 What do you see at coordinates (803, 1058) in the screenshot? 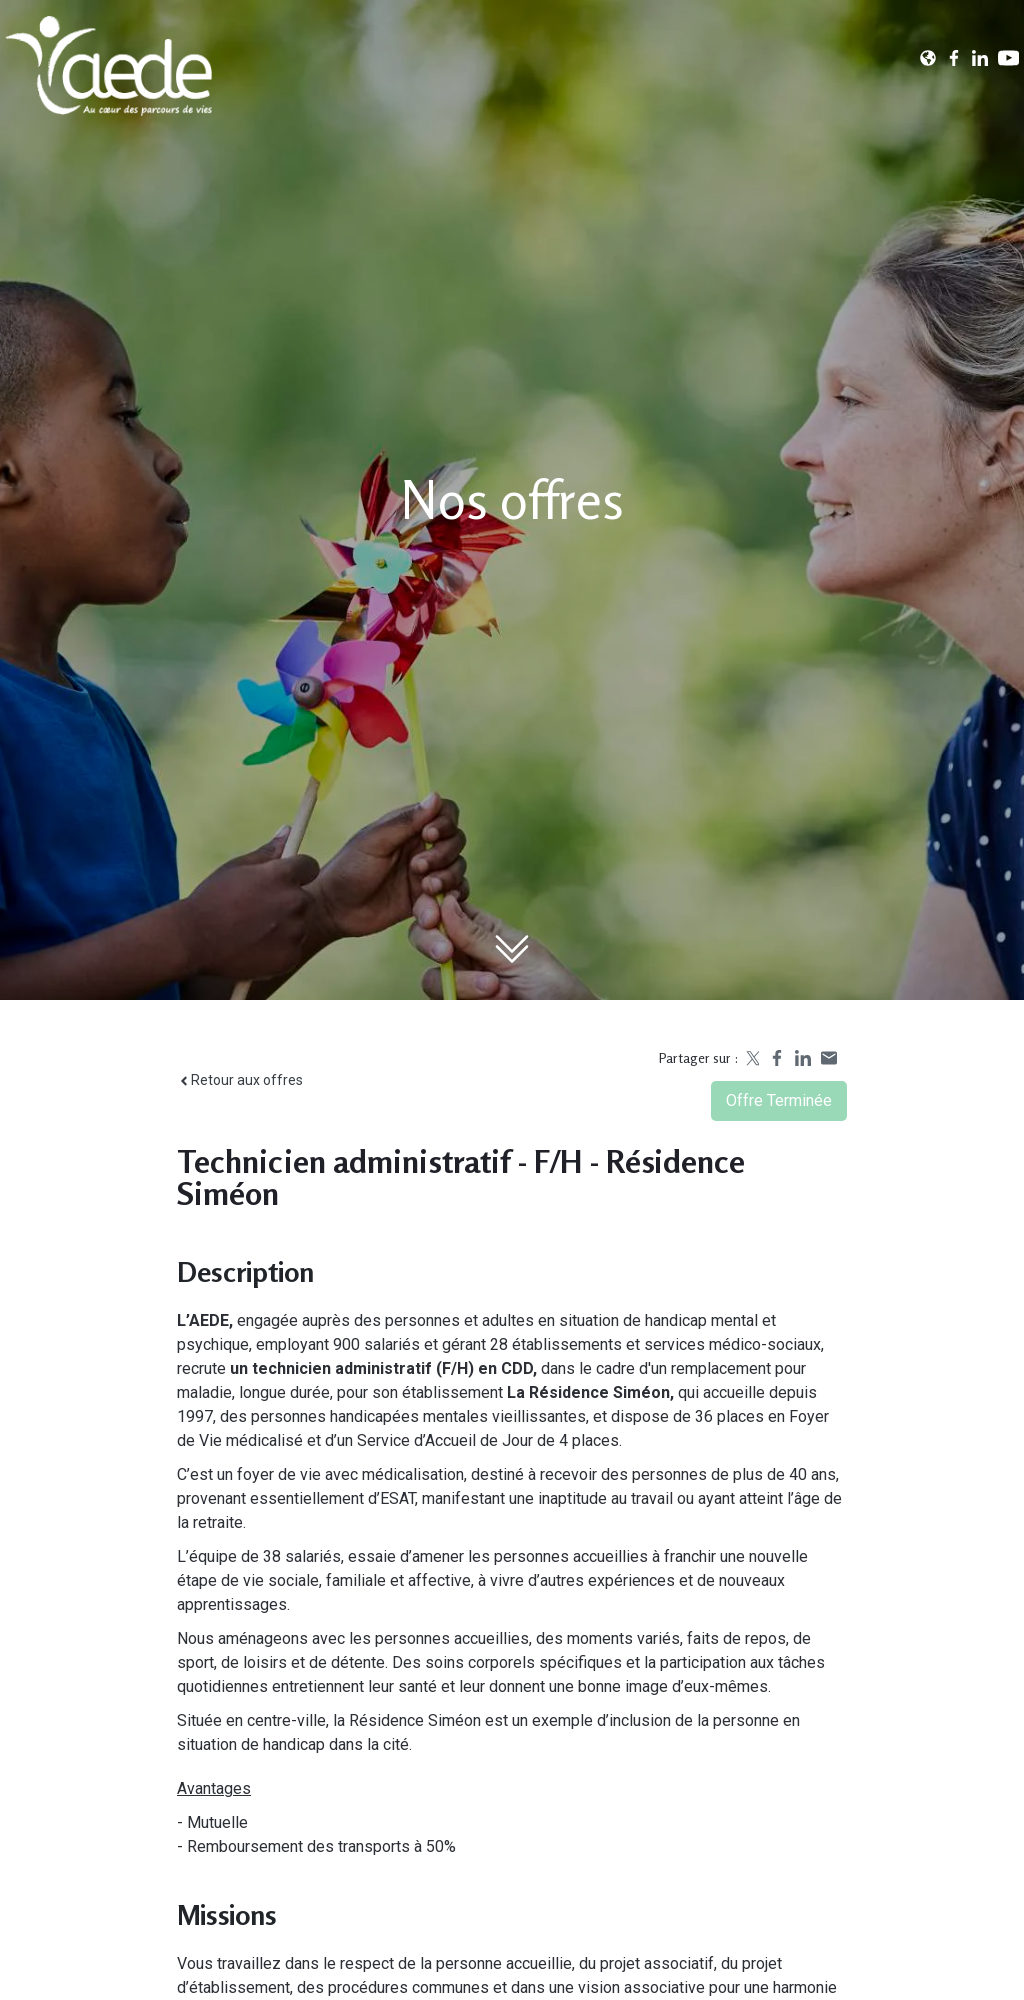
I see `[Share on LinkedIn]` at bounding box center [803, 1058].